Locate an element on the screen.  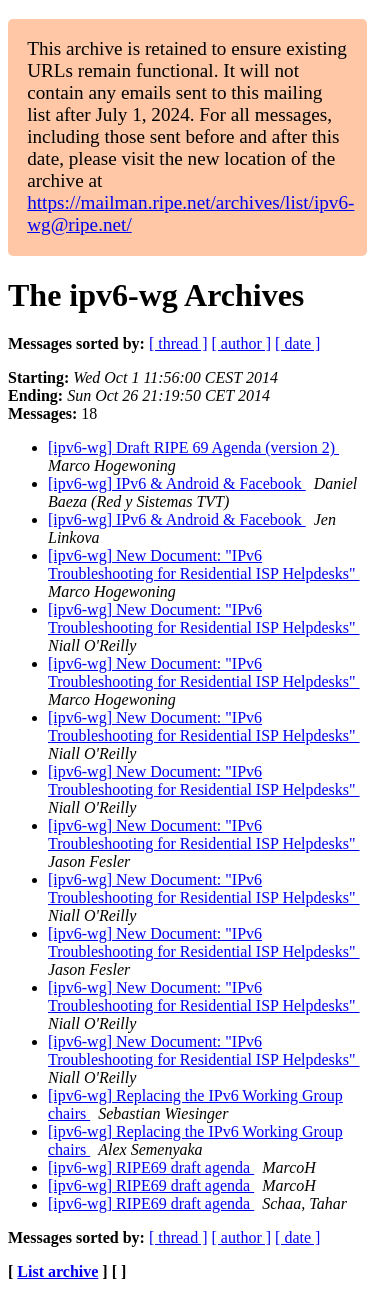
[ipv6-wg] New Document: "IPv6 Troubleshooting for Residential ISP Helpdesks" is located at coordinates (204, 564).